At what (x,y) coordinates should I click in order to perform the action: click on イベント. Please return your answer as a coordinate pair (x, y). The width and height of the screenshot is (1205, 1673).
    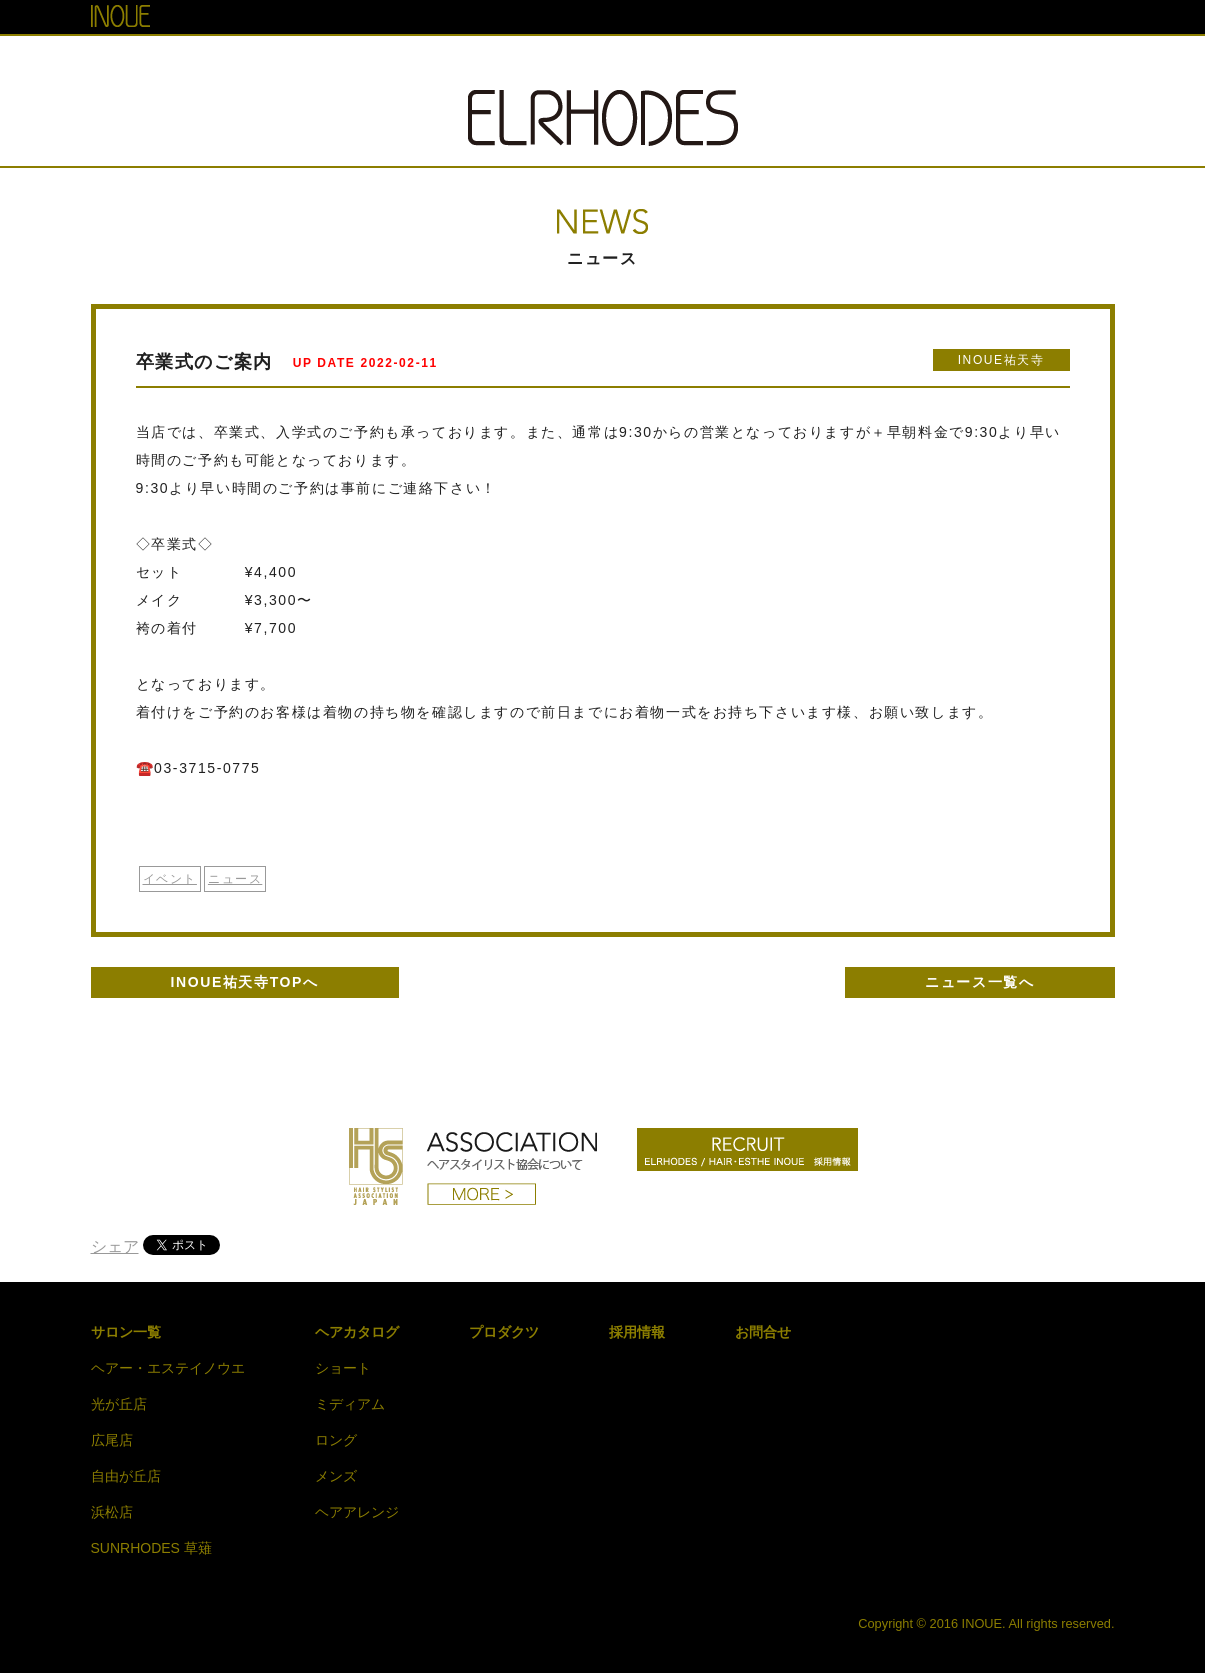
    Looking at the image, I should click on (170, 879).